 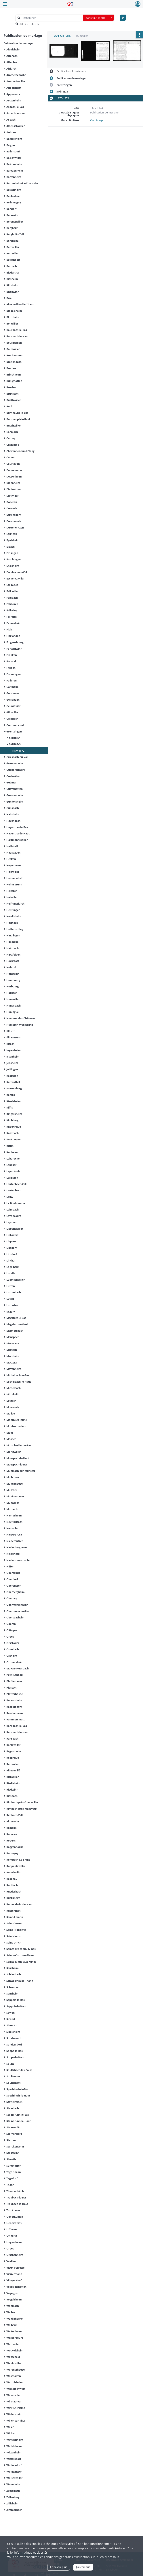 I want to click on Muhlbach-sur-Munster, so click(x=20, y=1471).